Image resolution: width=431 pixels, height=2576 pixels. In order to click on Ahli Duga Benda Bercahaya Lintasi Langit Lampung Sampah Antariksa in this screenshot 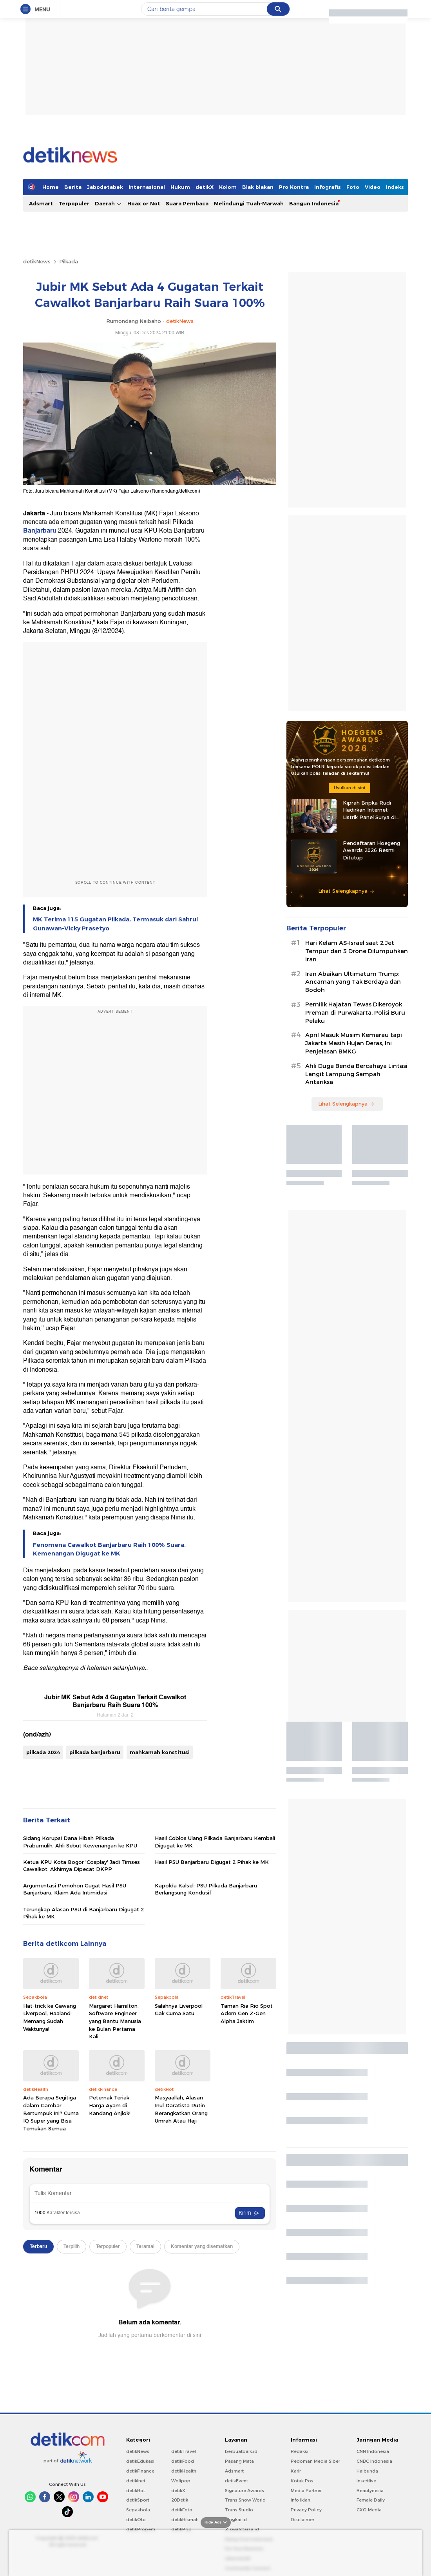, I will do `click(356, 1074)`.